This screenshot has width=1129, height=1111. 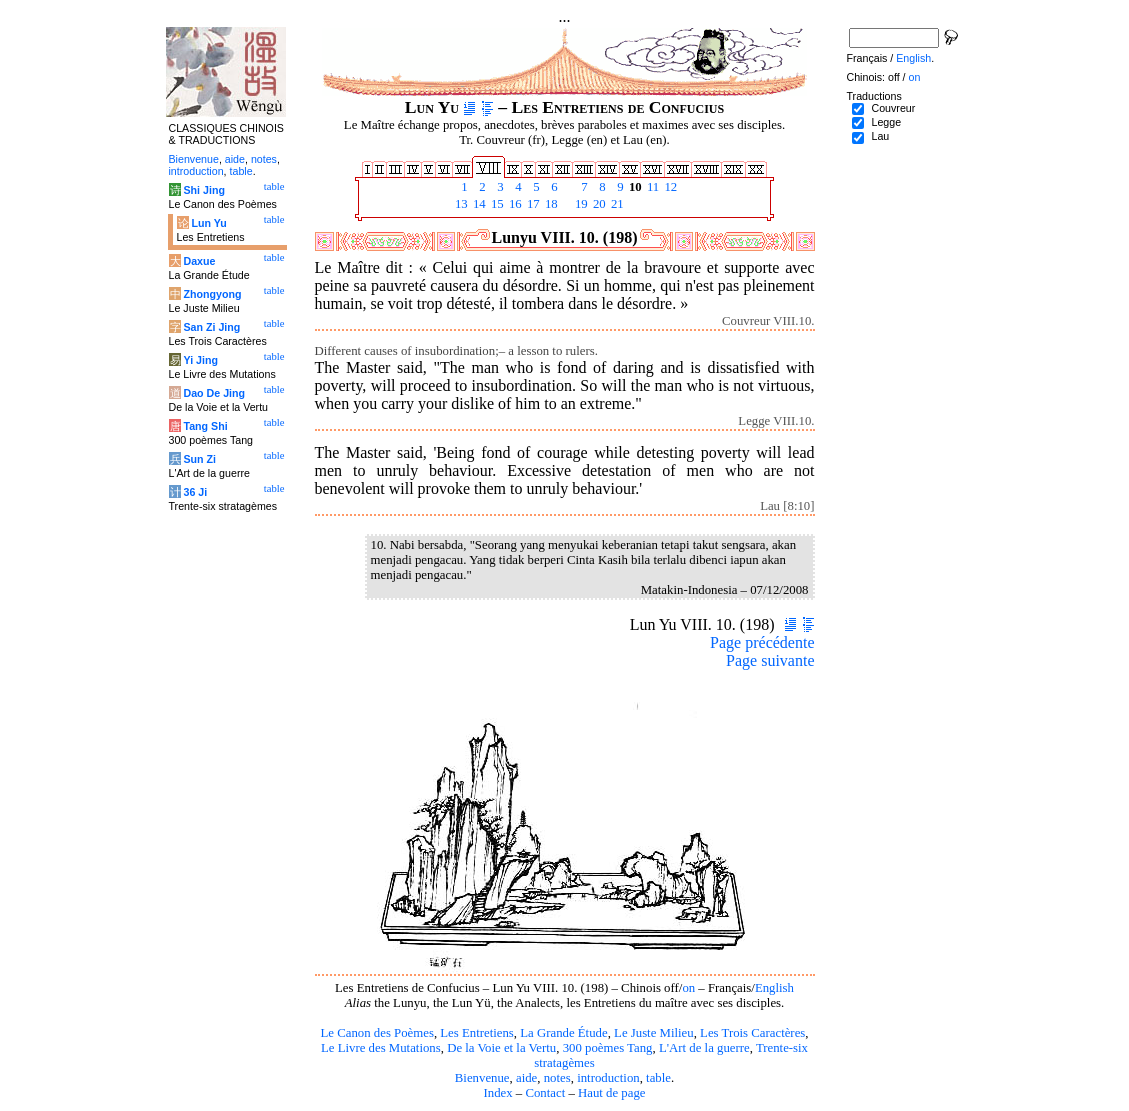 What do you see at coordinates (211, 327) in the screenshot?
I see `San Zi Jing` at bounding box center [211, 327].